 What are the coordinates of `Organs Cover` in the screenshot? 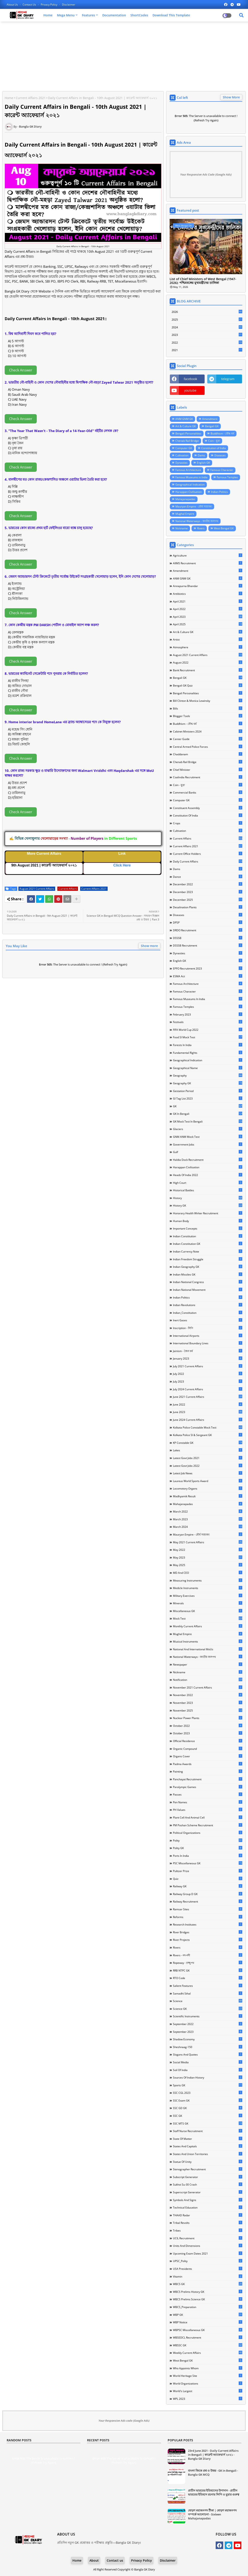 It's located at (207, 1756).